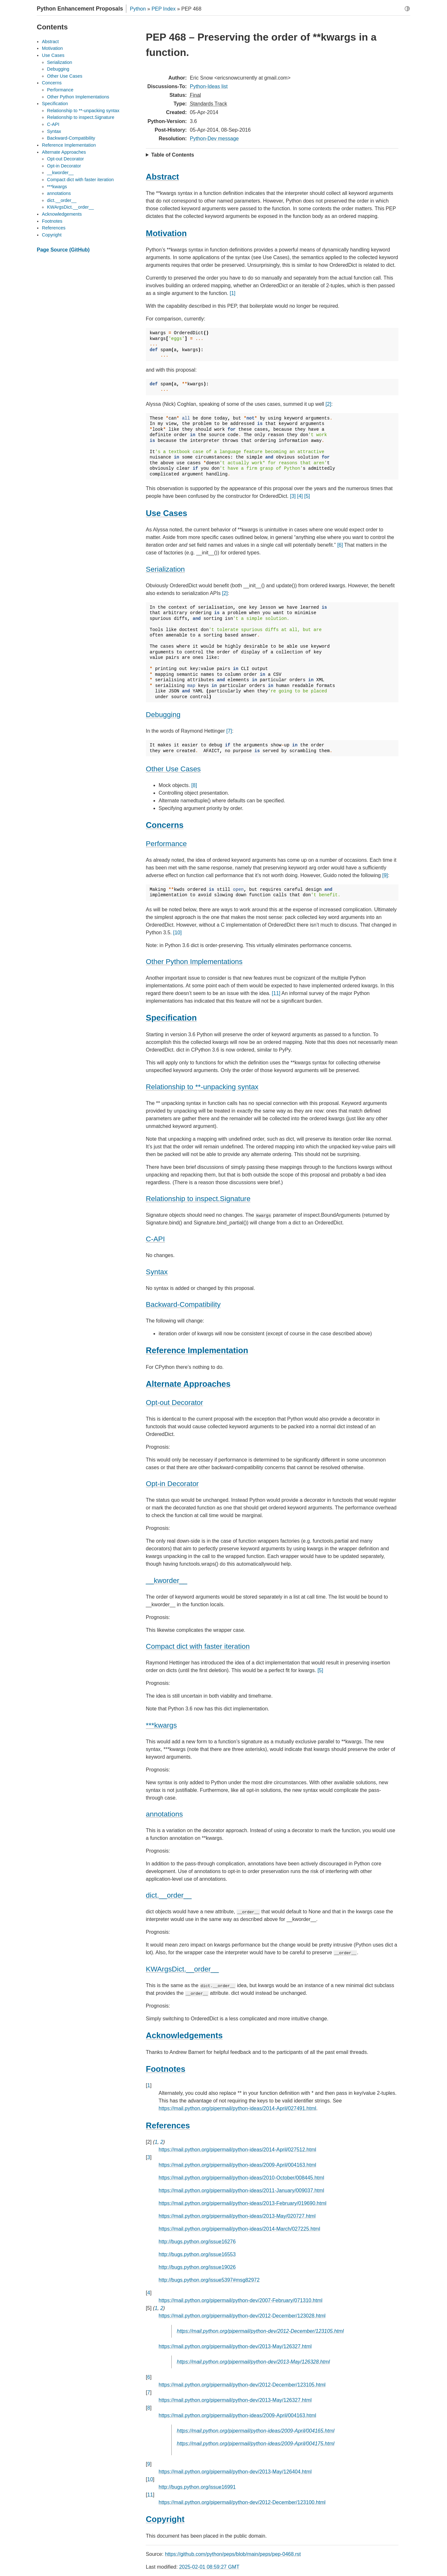  What do you see at coordinates (138, 9) in the screenshot?
I see `Python` at bounding box center [138, 9].